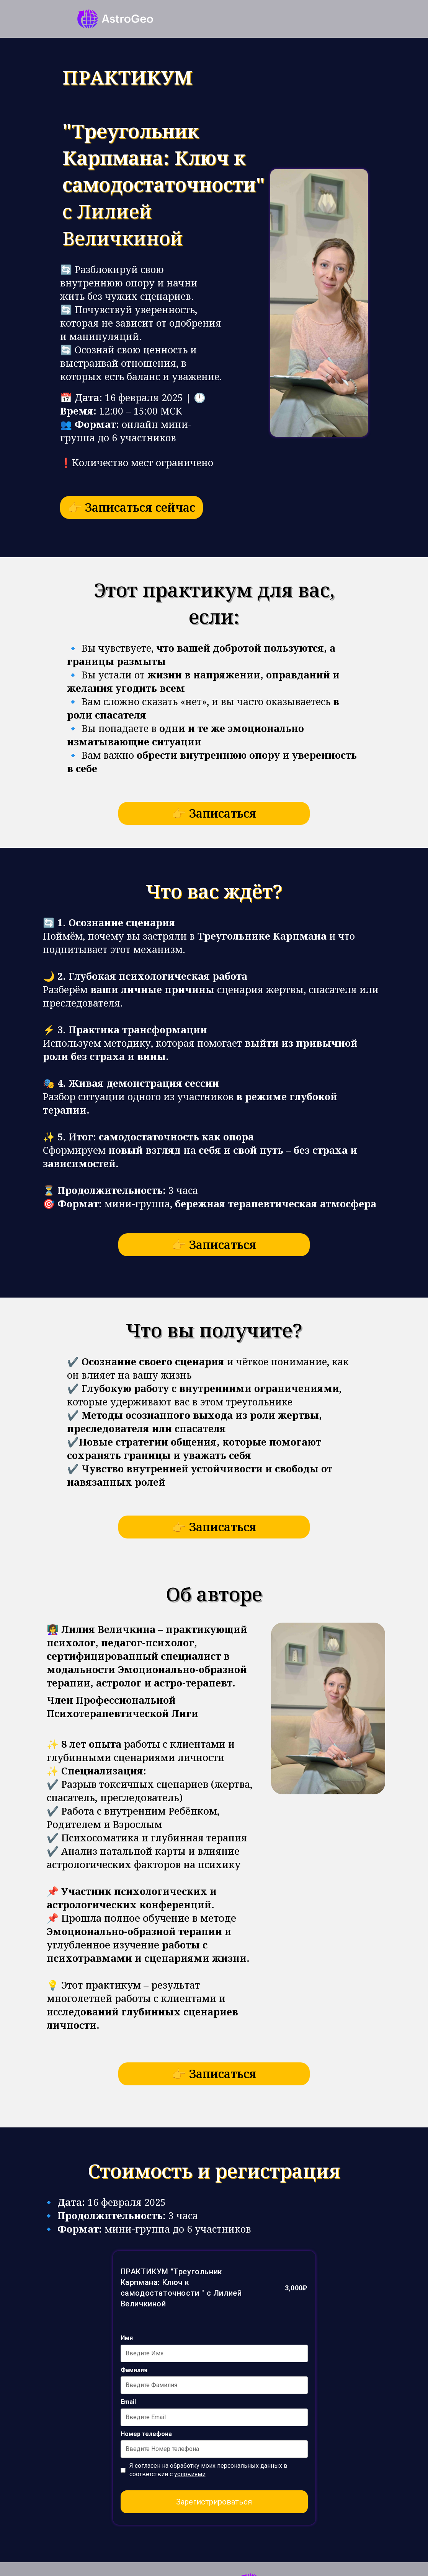  Describe the element at coordinates (190, 2474) in the screenshot. I see `условиями` at that location.